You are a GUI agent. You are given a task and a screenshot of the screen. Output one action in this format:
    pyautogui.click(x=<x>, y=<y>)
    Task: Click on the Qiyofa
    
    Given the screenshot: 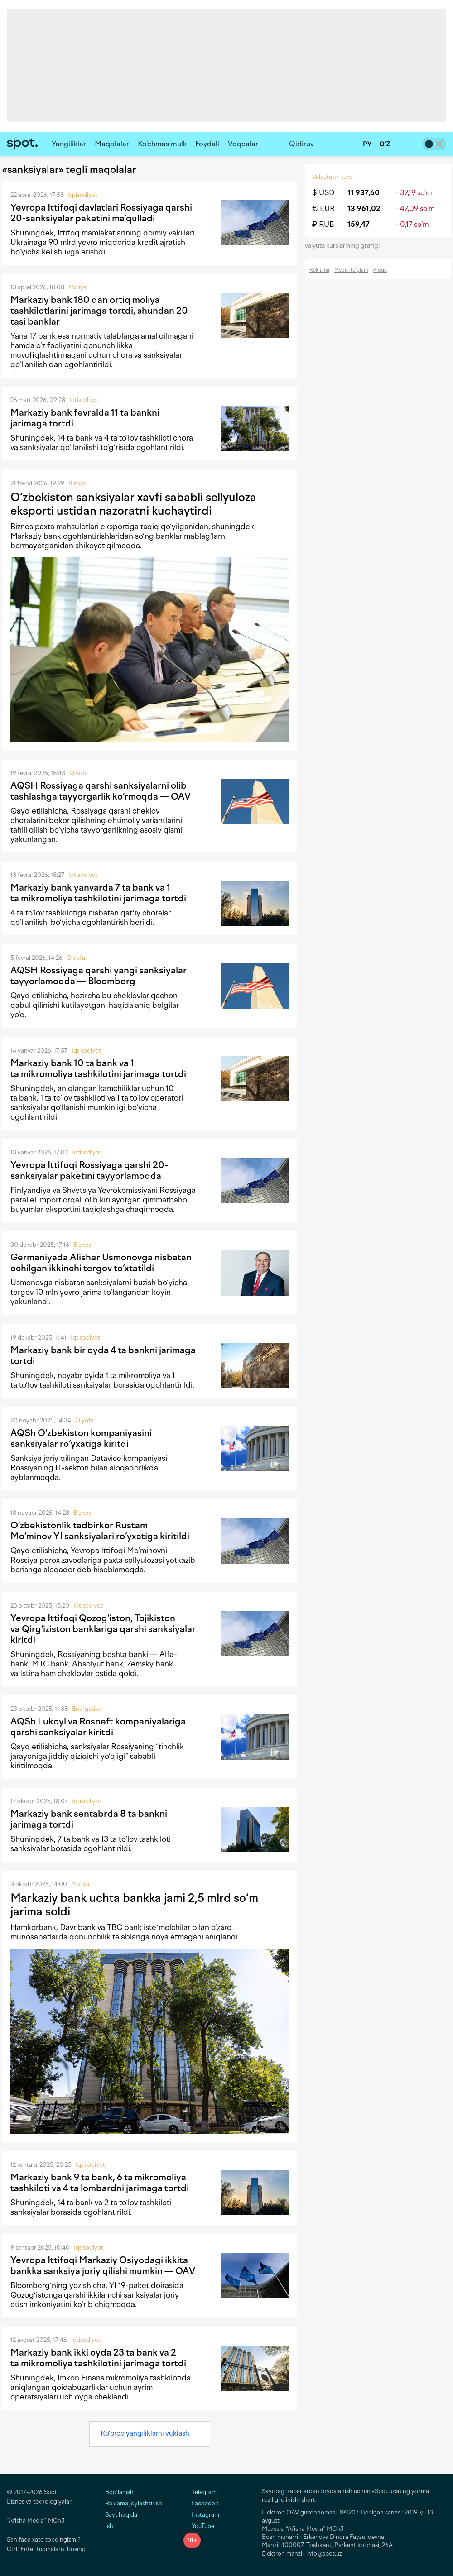 What is the action you would take?
    pyautogui.click(x=78, y=773)
    